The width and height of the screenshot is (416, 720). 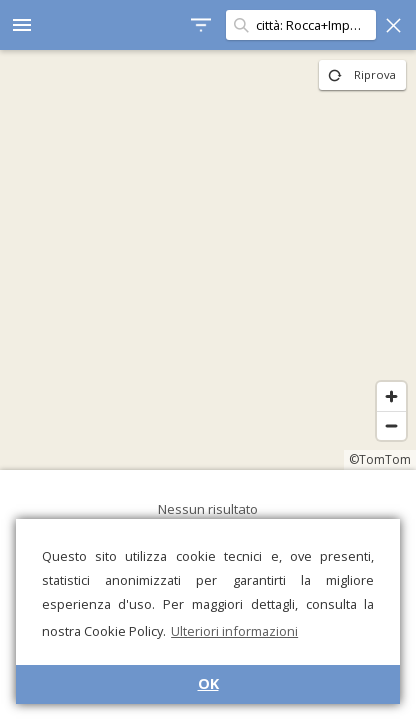 I want to click on OK [button], so click(x=208, y=683).